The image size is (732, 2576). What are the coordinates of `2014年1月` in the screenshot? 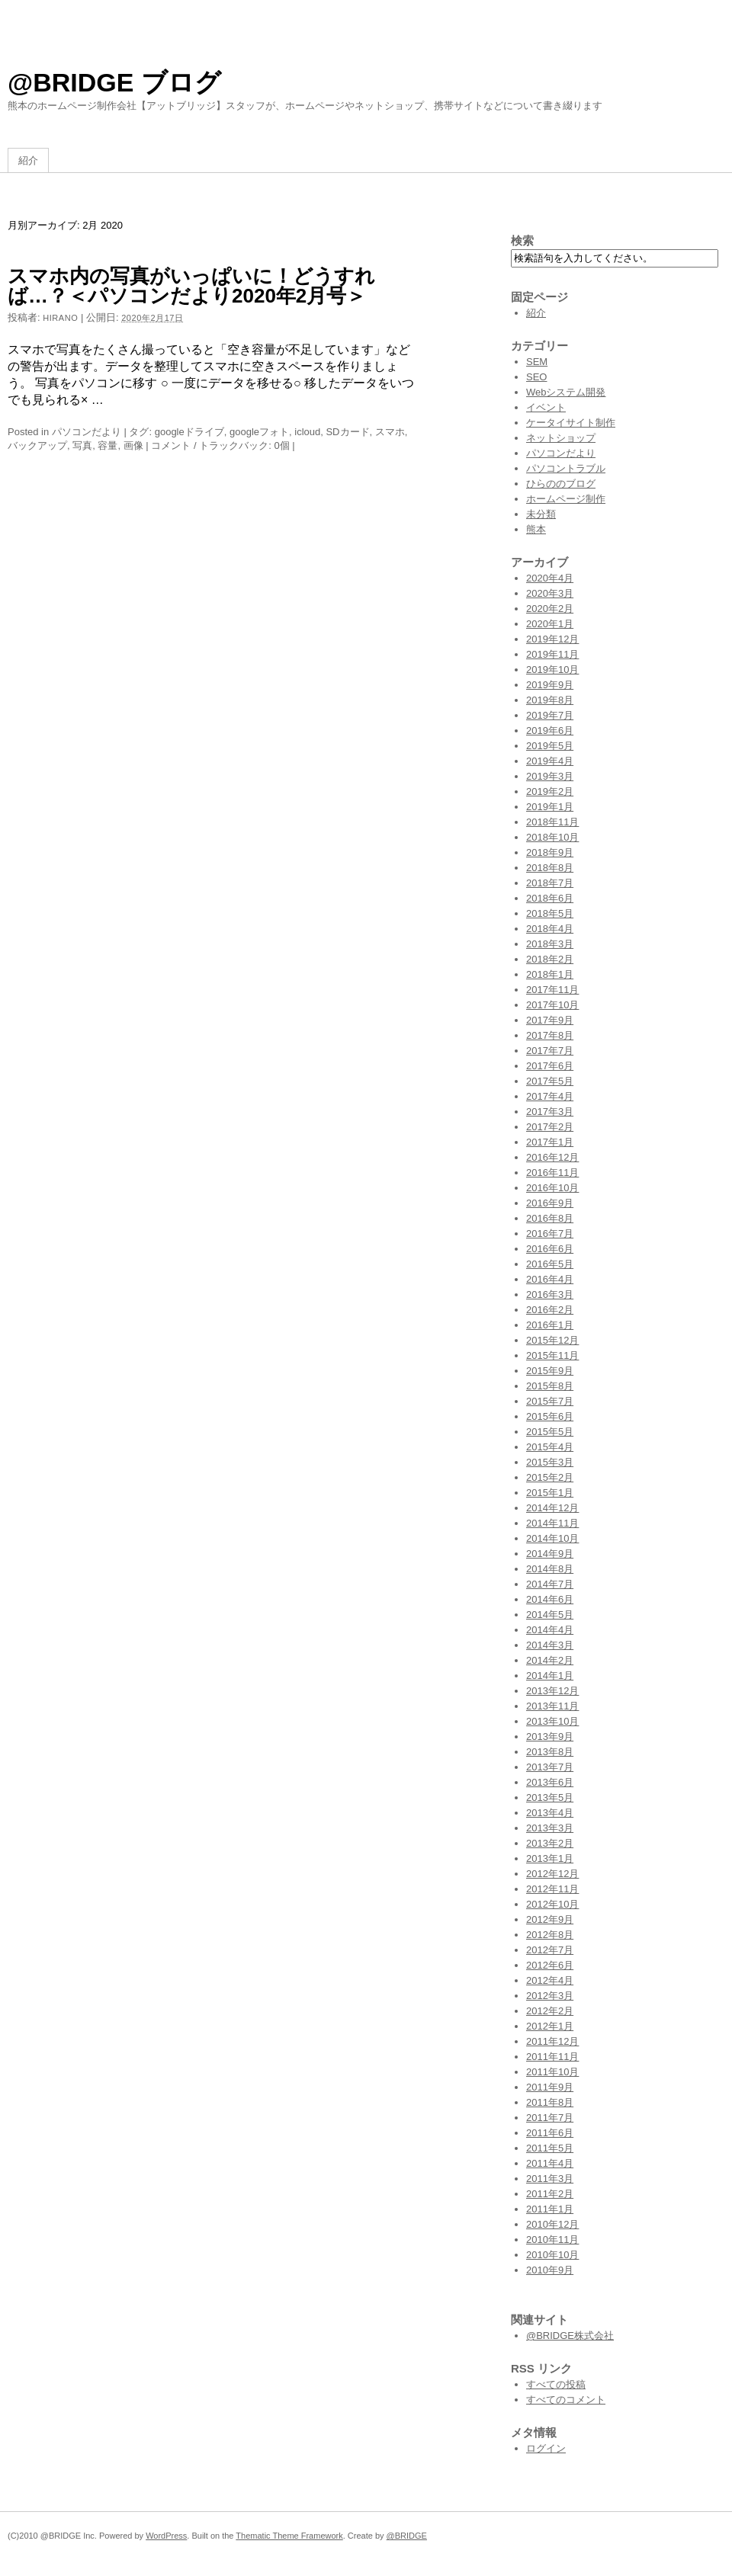 It's located at (549, 1675).